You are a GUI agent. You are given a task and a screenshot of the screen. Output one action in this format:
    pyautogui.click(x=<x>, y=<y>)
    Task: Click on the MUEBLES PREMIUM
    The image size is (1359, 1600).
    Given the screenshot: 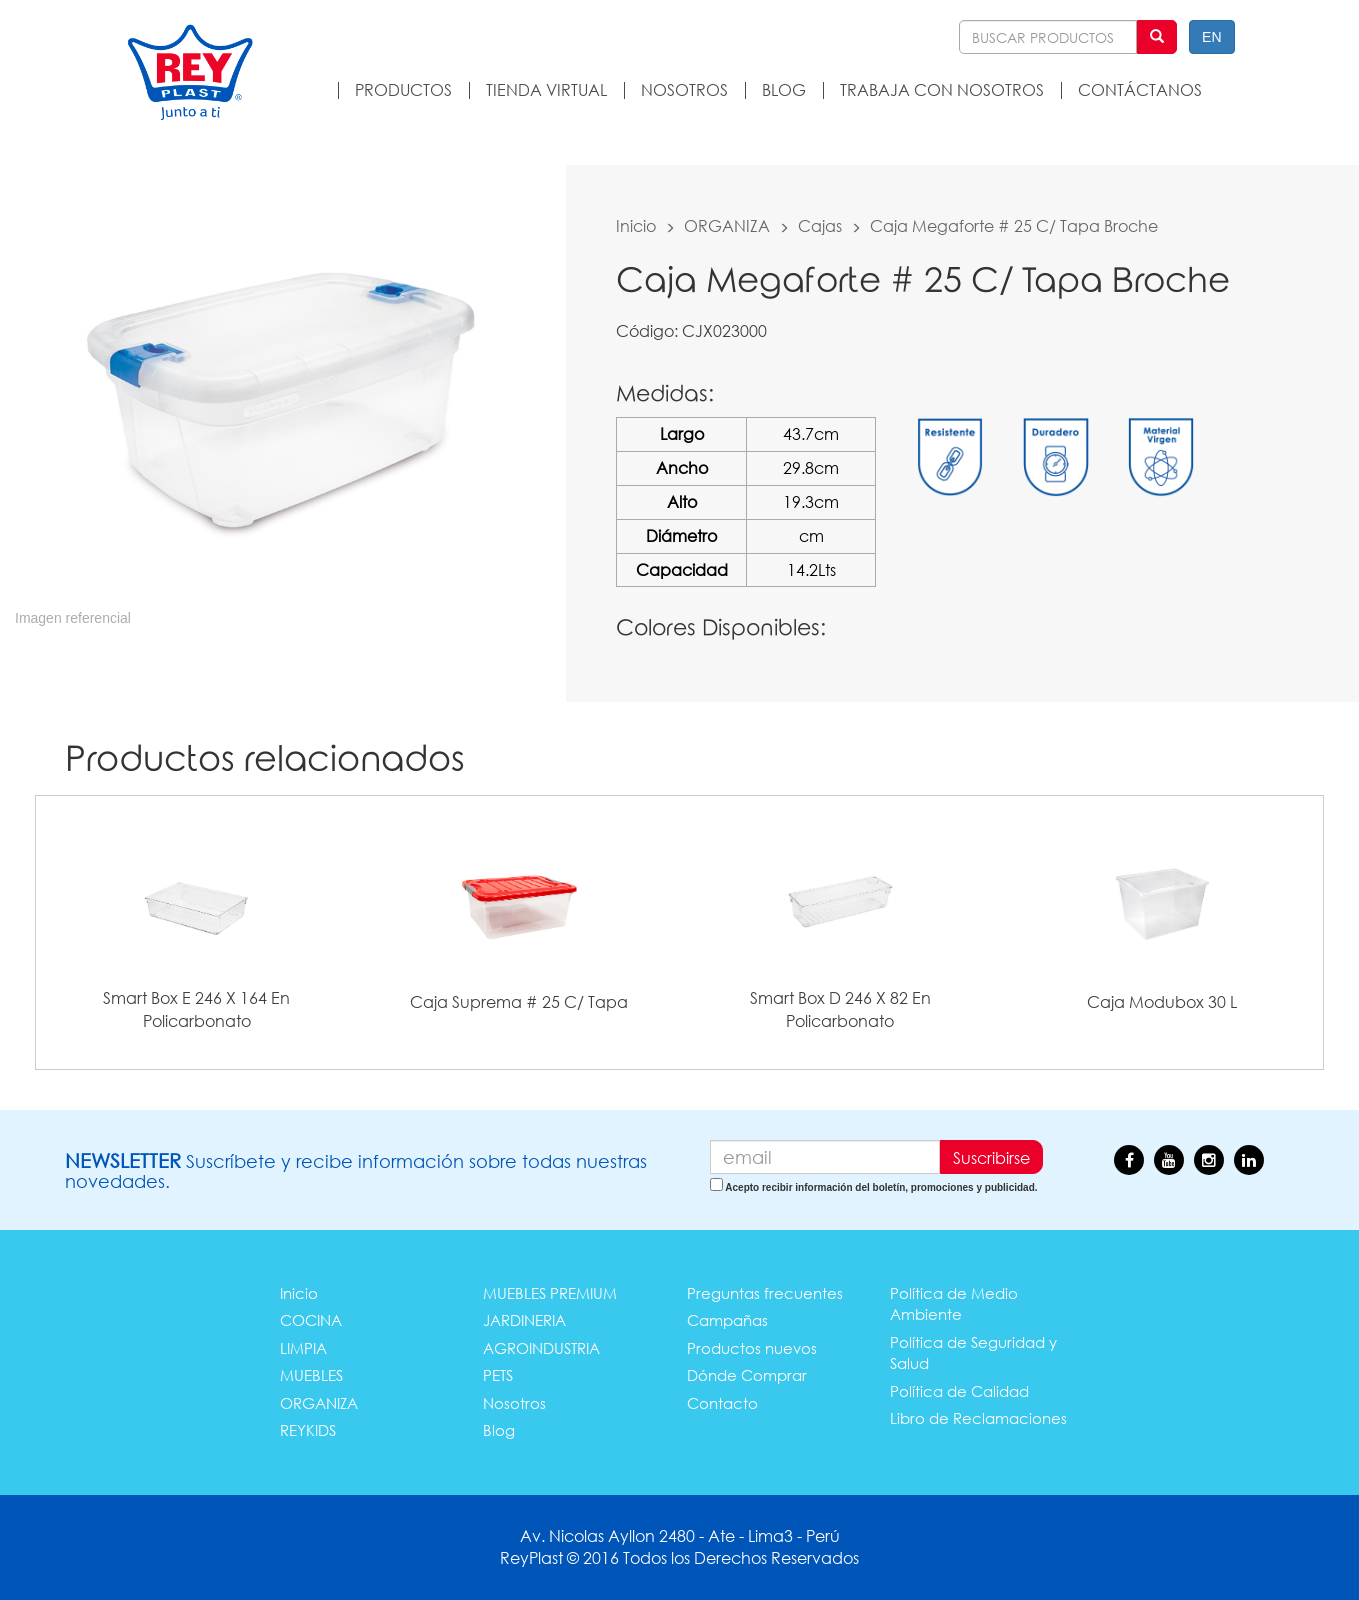 What is the action you would take?
    pyautogui.click(x=550, y=1293)
    